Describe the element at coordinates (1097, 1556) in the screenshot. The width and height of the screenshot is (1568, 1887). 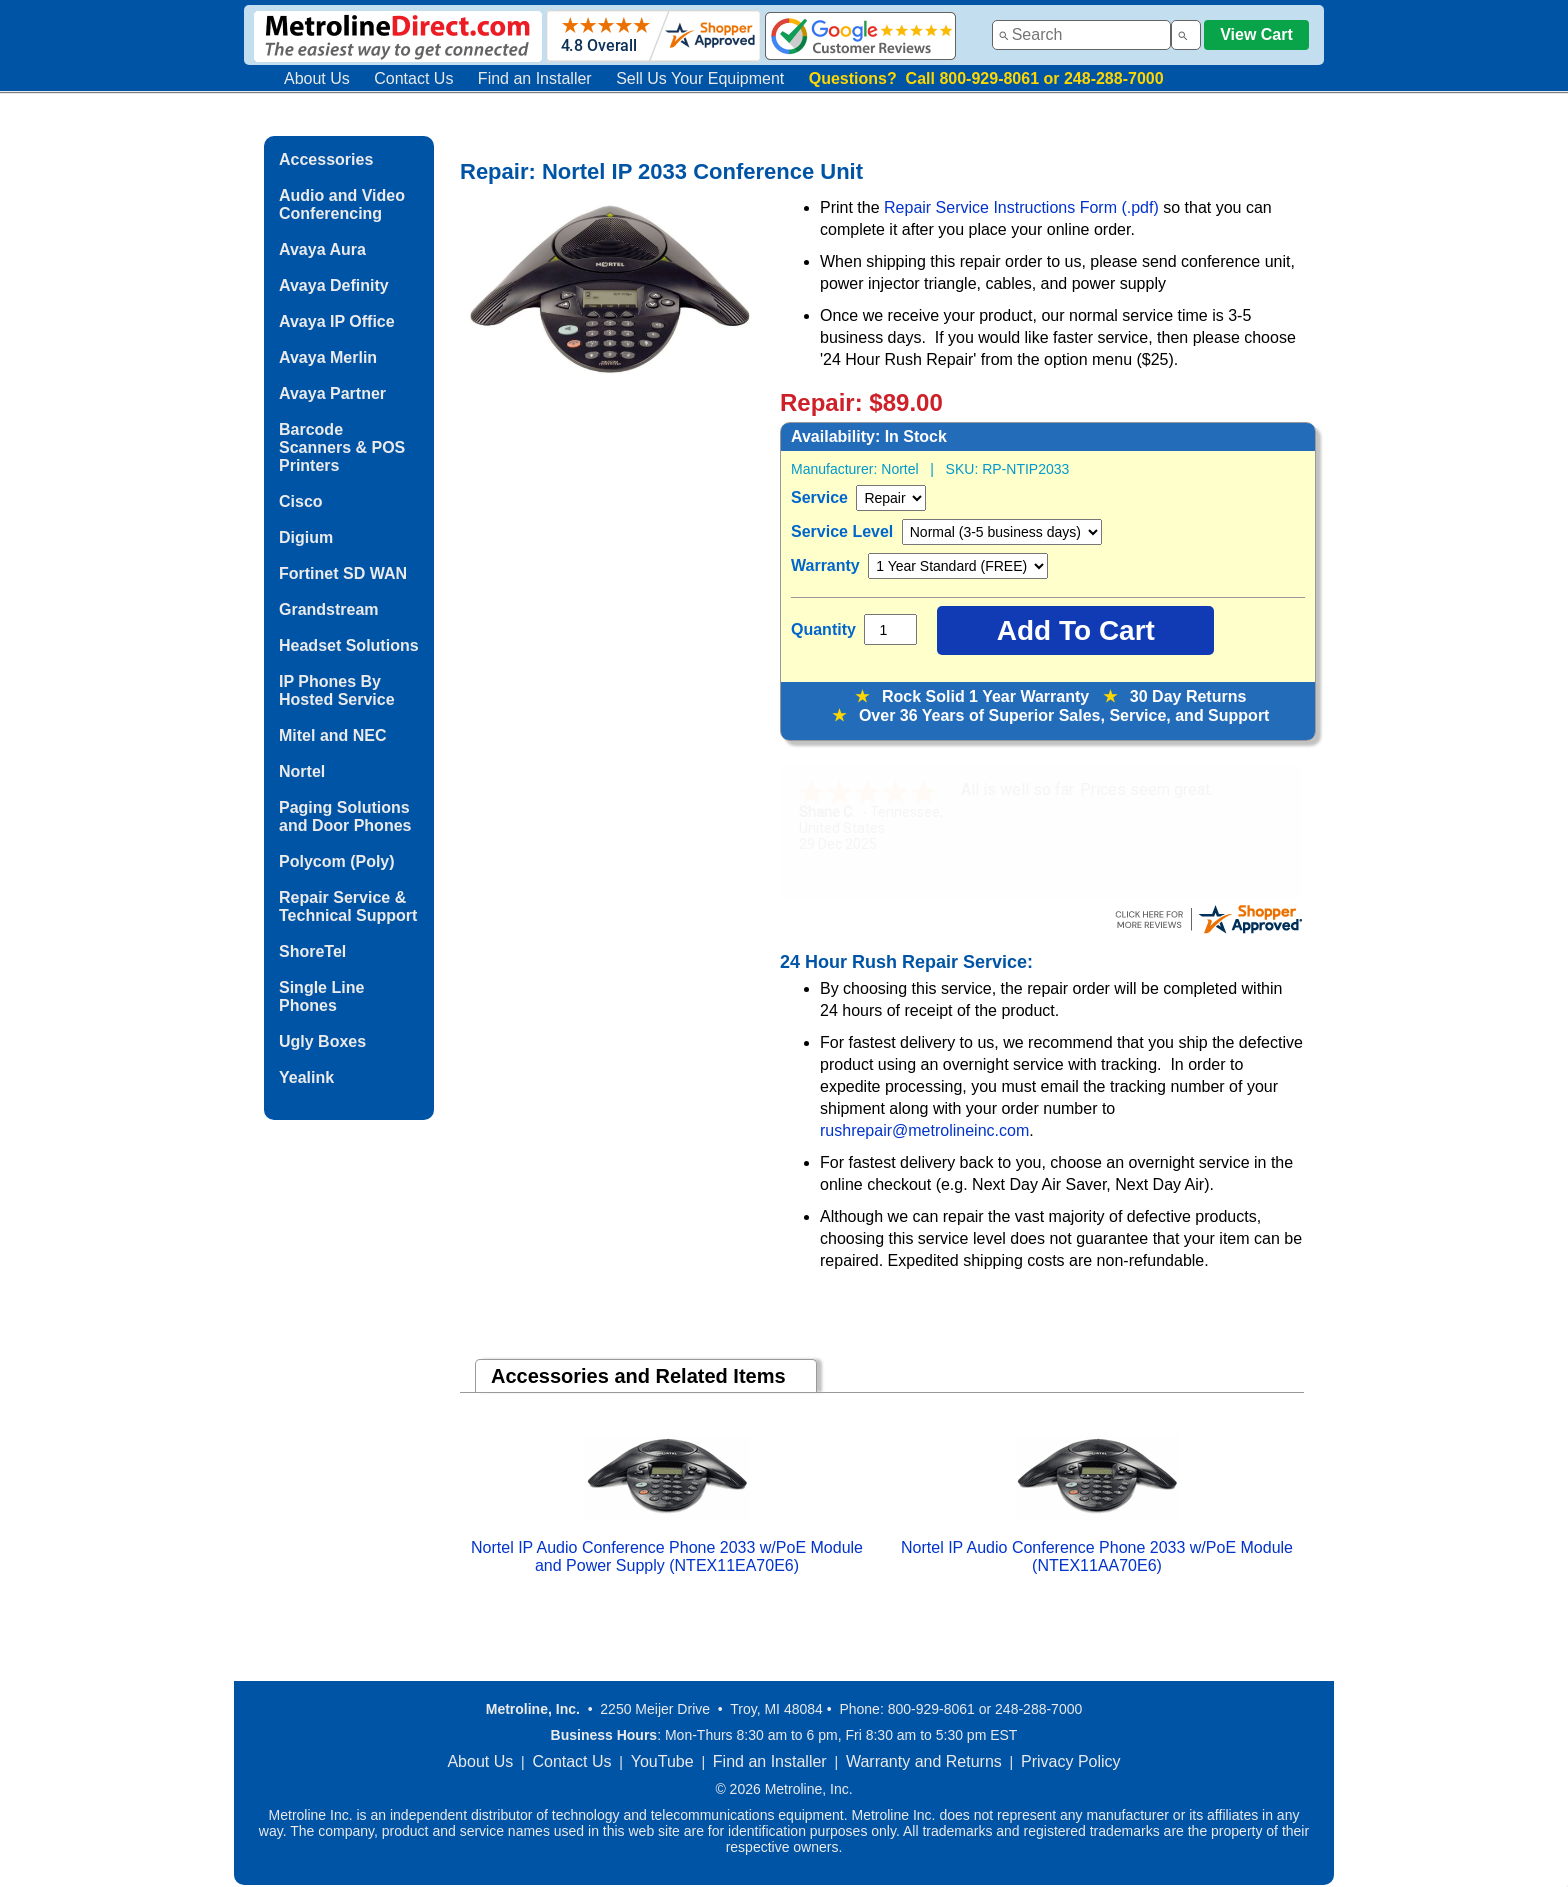
I see `Nortel IP Audio Conference Phone 2033 w/PoE Module (NTEX11AA70E6)` at that location.